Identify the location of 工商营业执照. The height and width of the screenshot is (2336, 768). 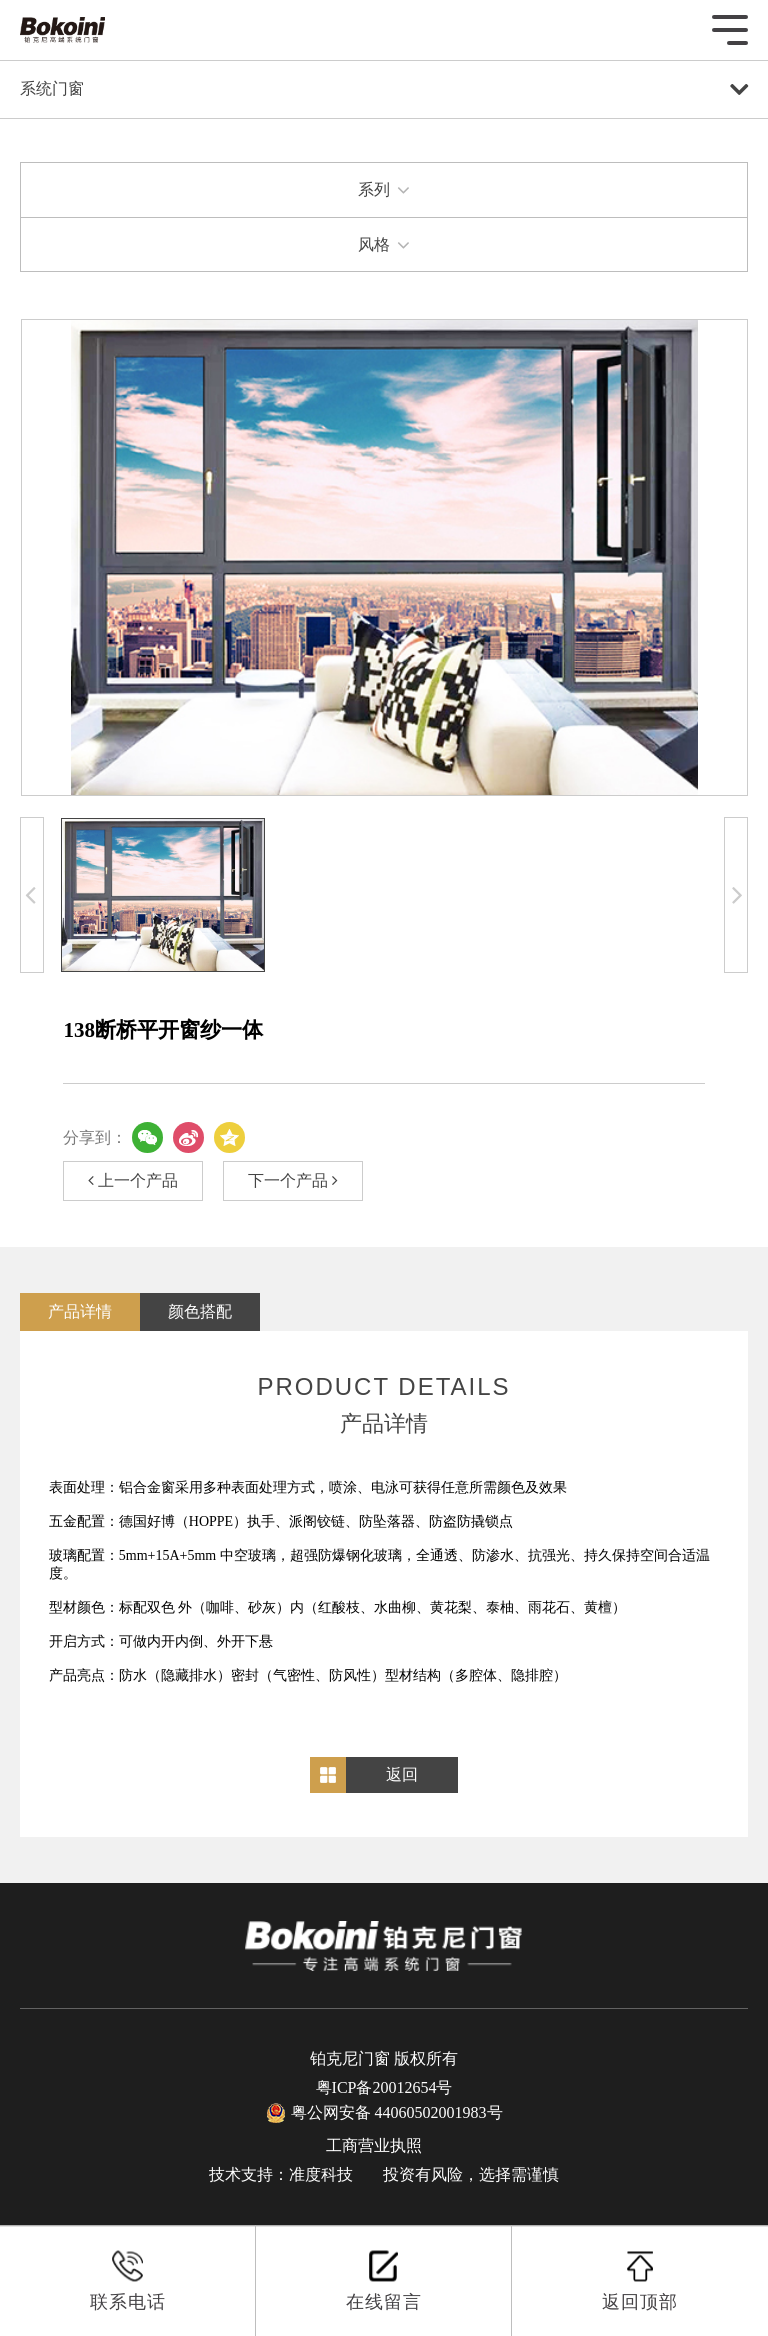
(374, 2145).